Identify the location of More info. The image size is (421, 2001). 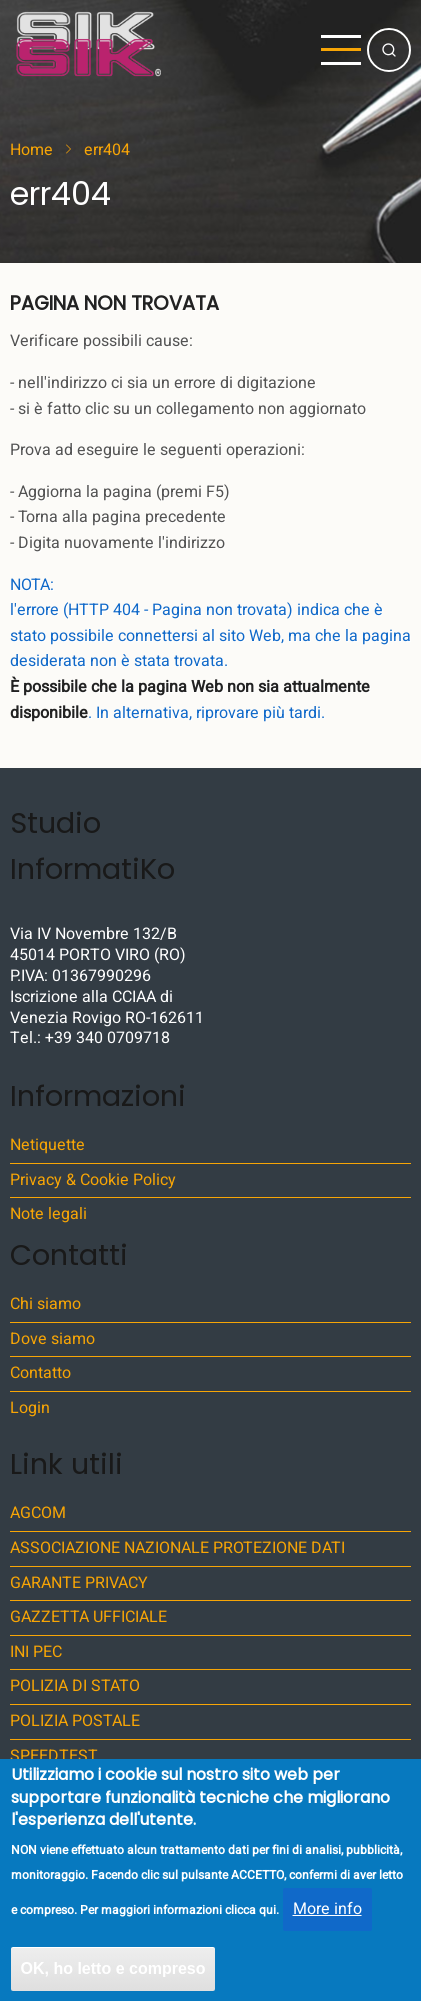
(327, 1926).